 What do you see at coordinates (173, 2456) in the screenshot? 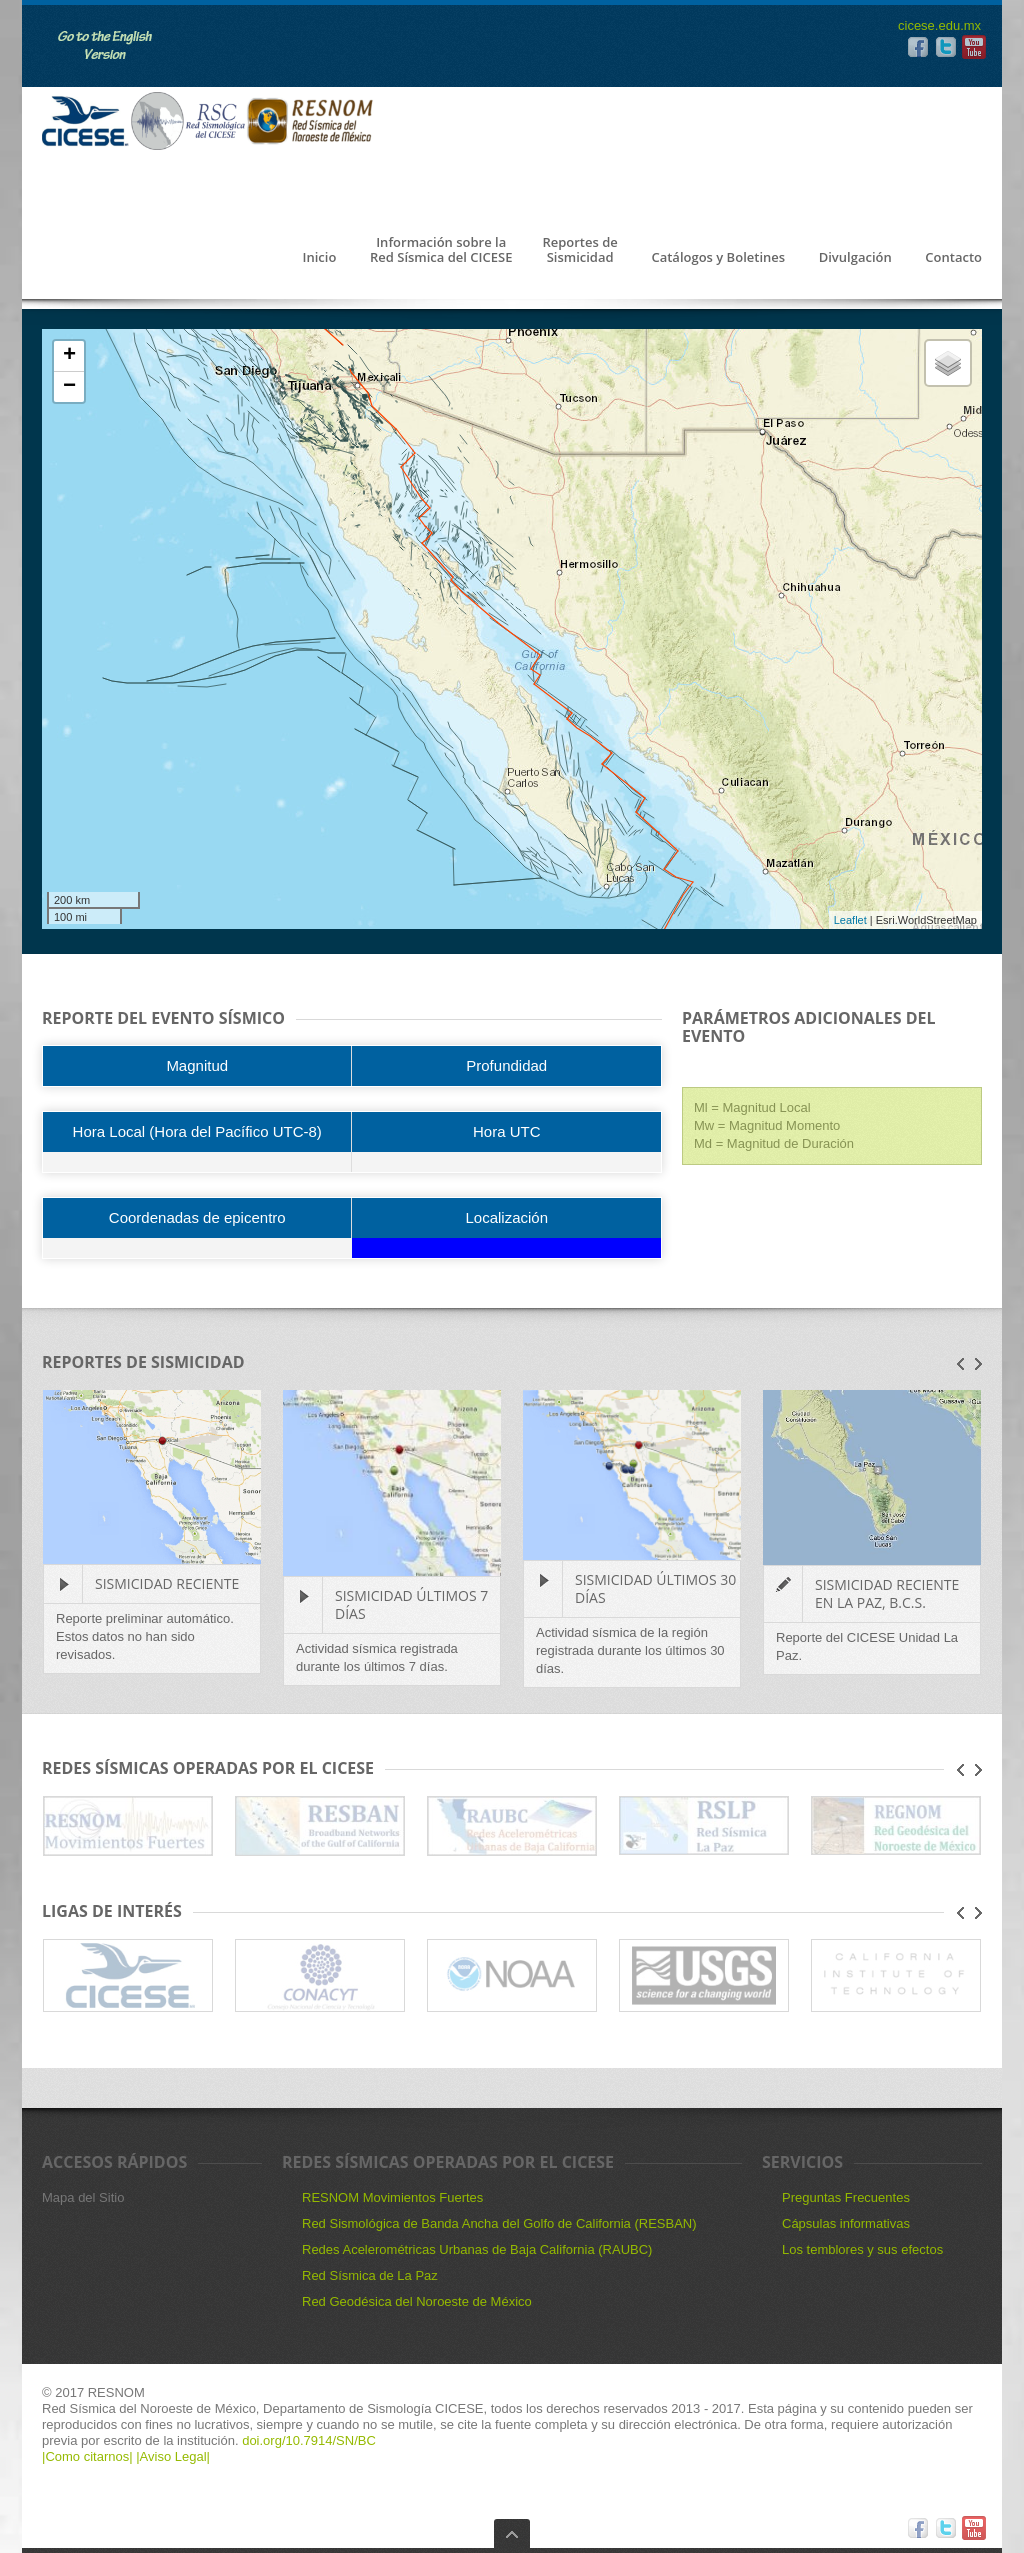
I see `|Aviso Legal|` at bounding box center [173, 2456].